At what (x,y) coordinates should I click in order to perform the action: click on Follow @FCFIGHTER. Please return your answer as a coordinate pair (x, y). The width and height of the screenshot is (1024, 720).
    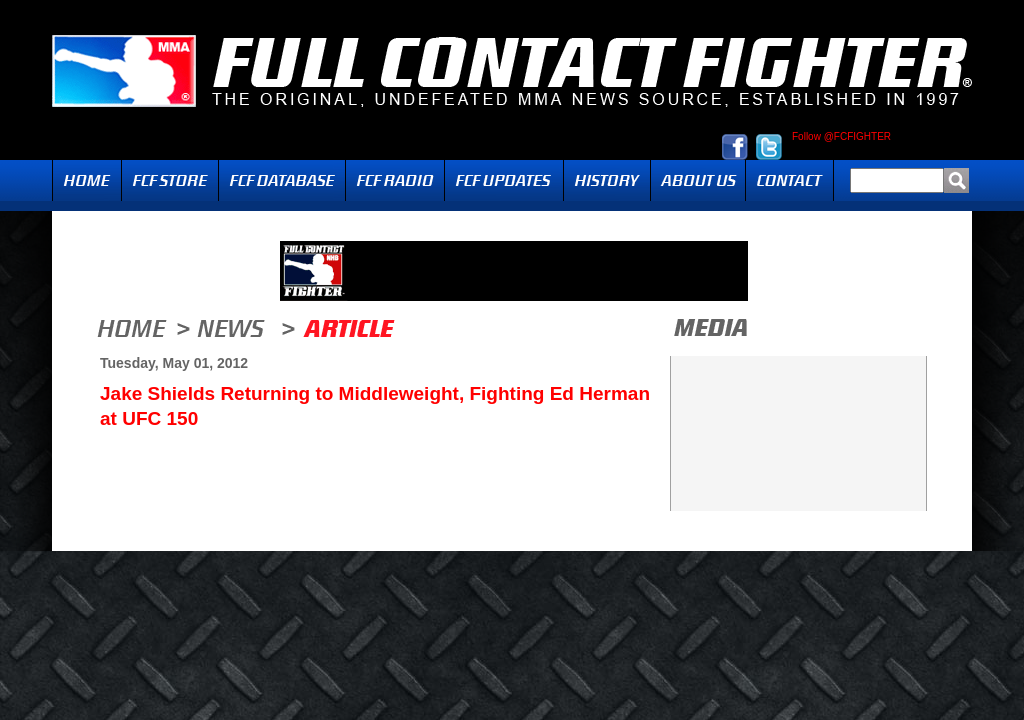
    Looking at the image, I should click on (841, 137).